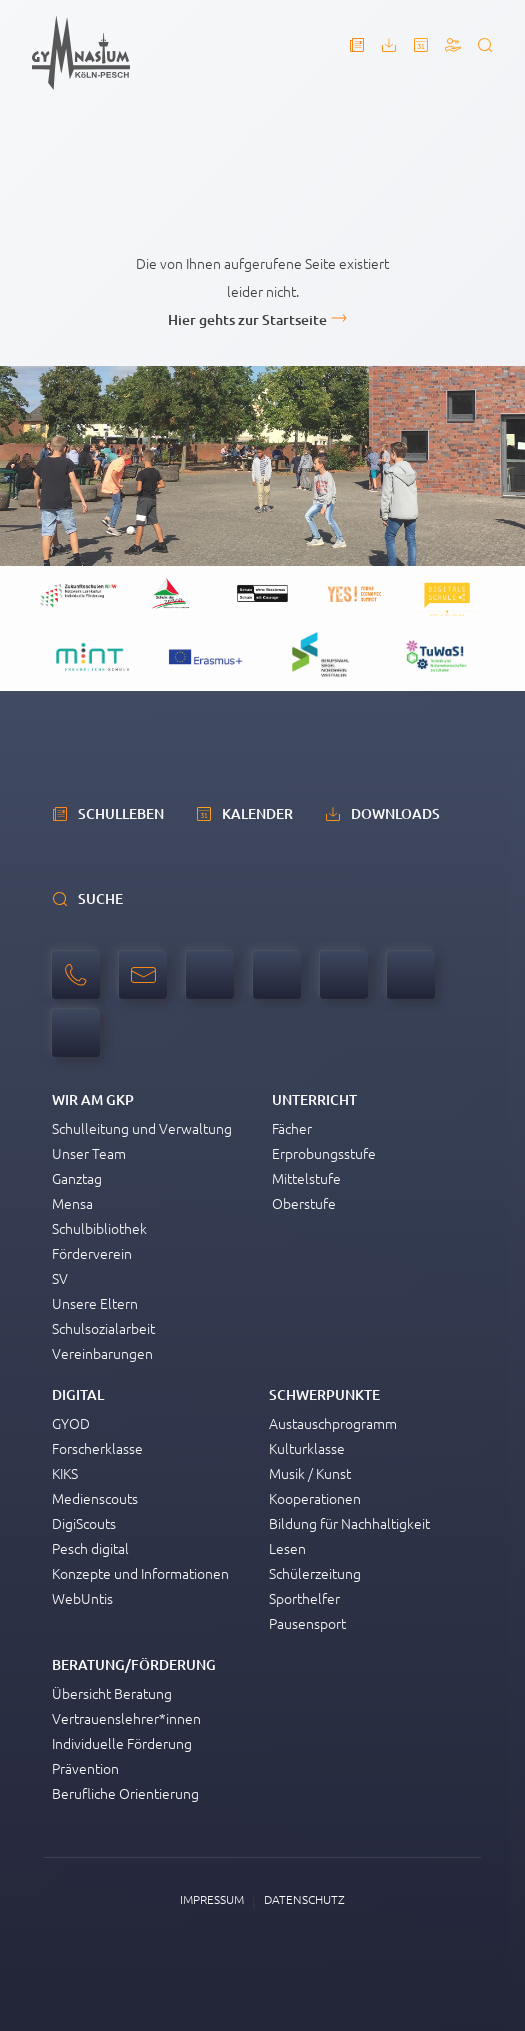 The width and height of the screenshot is (525, 2031). What do you see at coordinates (100, 898) in the screenshot?
I see `Suche` at bounding box center [100, 898].